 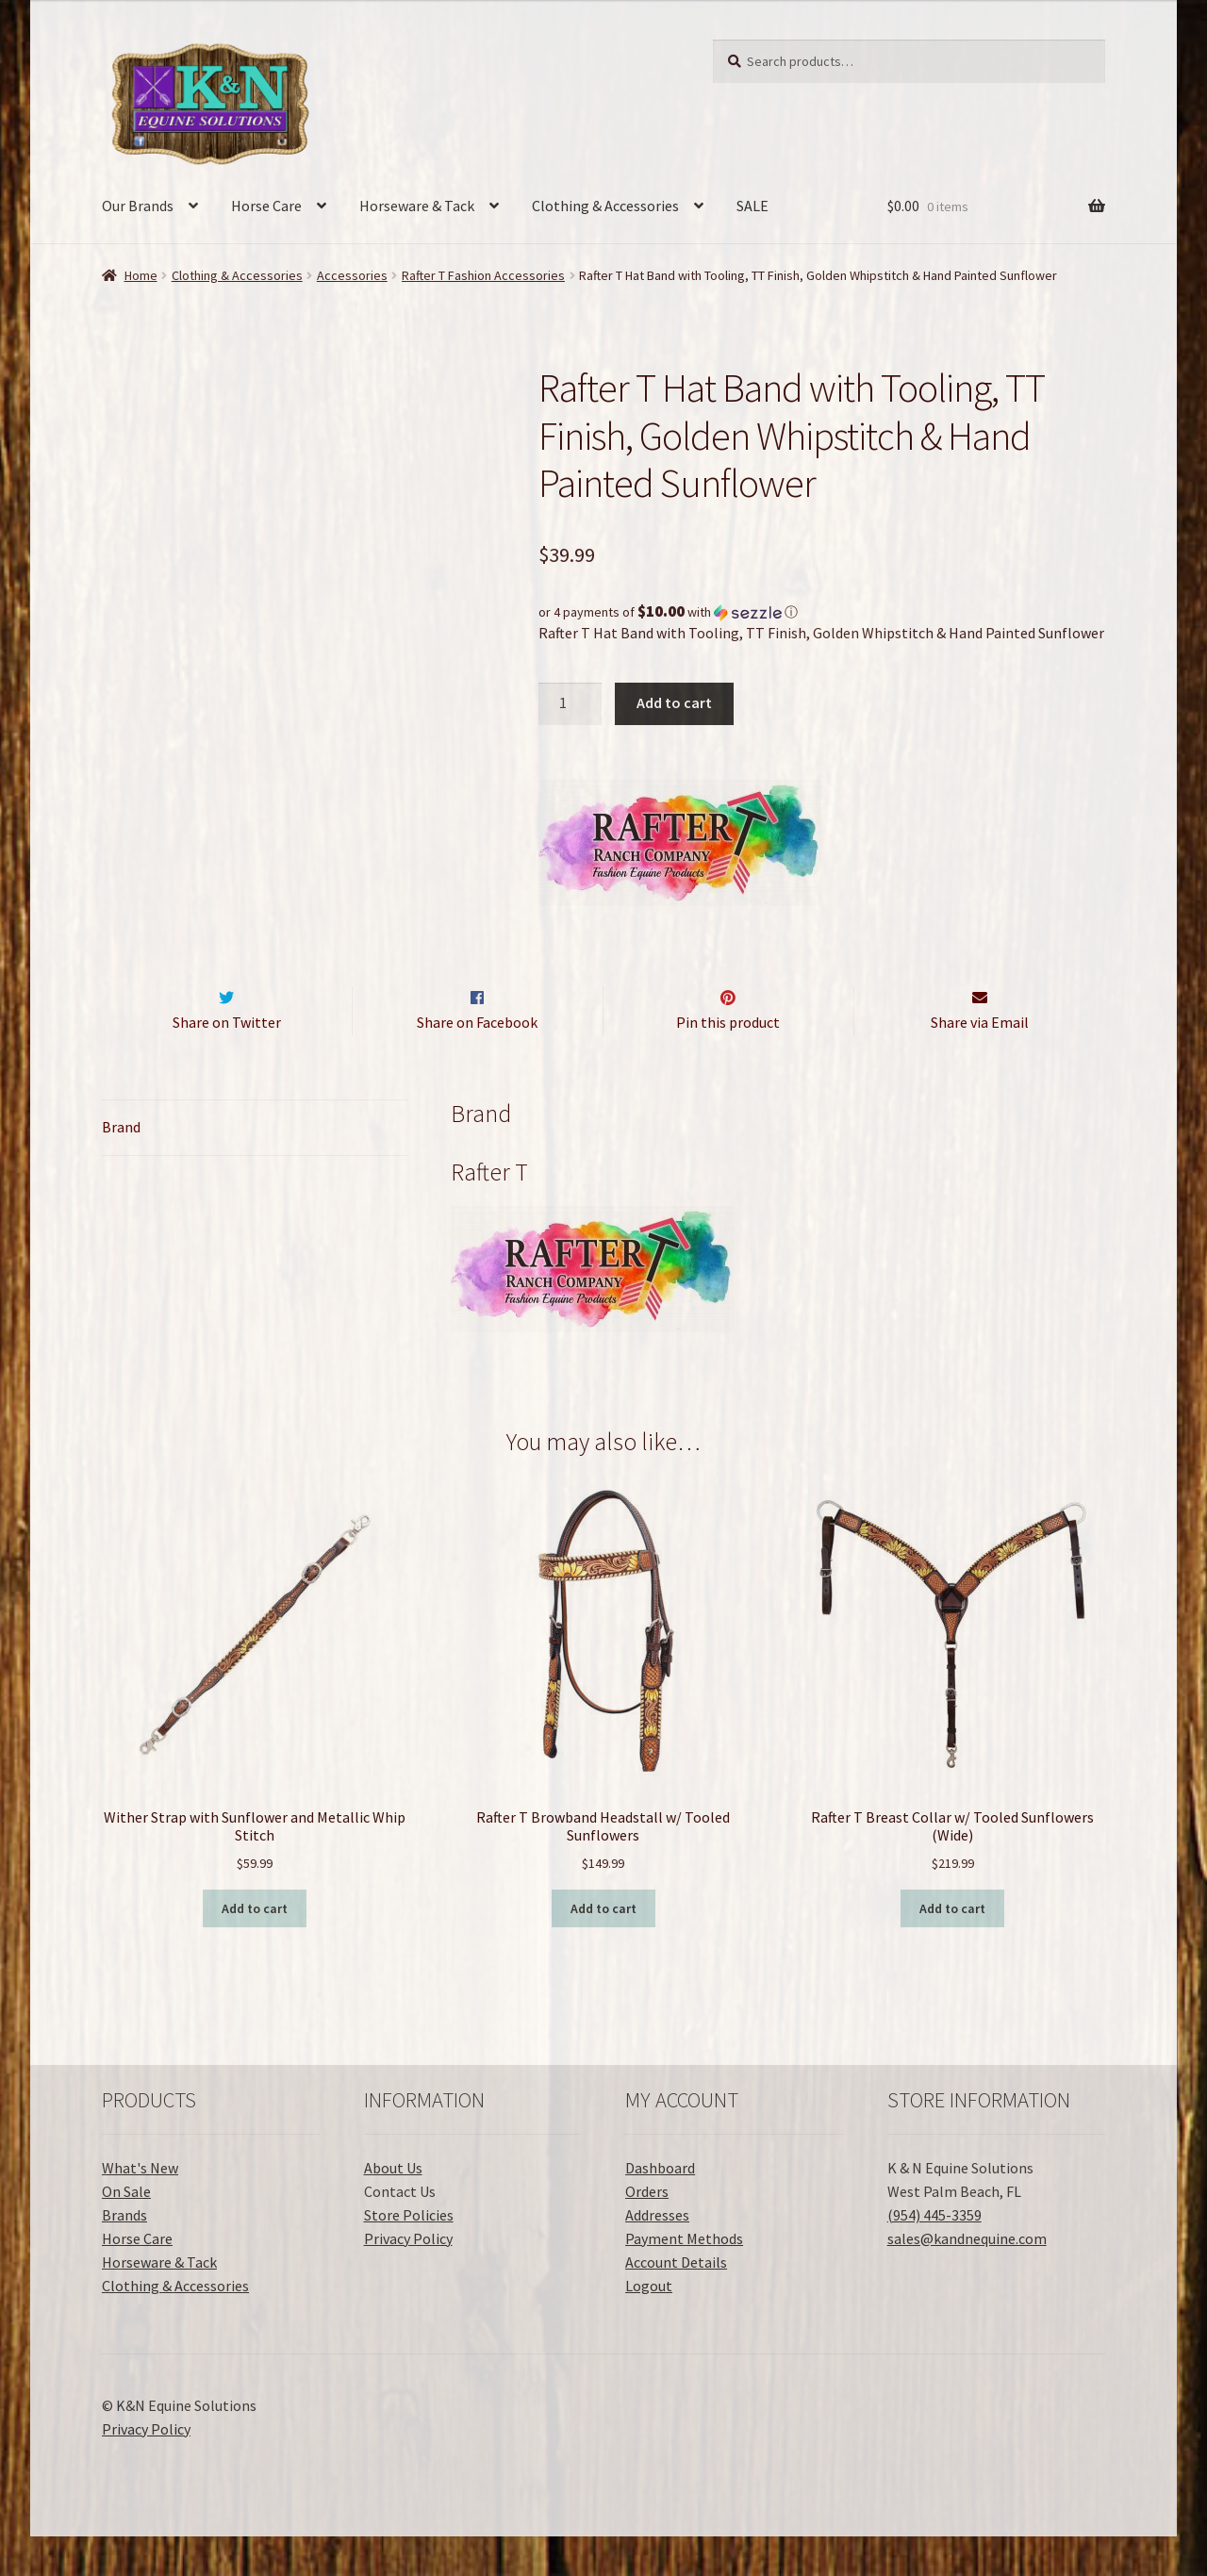 I want to click on Share via Email, so click(x=980, y=1061).